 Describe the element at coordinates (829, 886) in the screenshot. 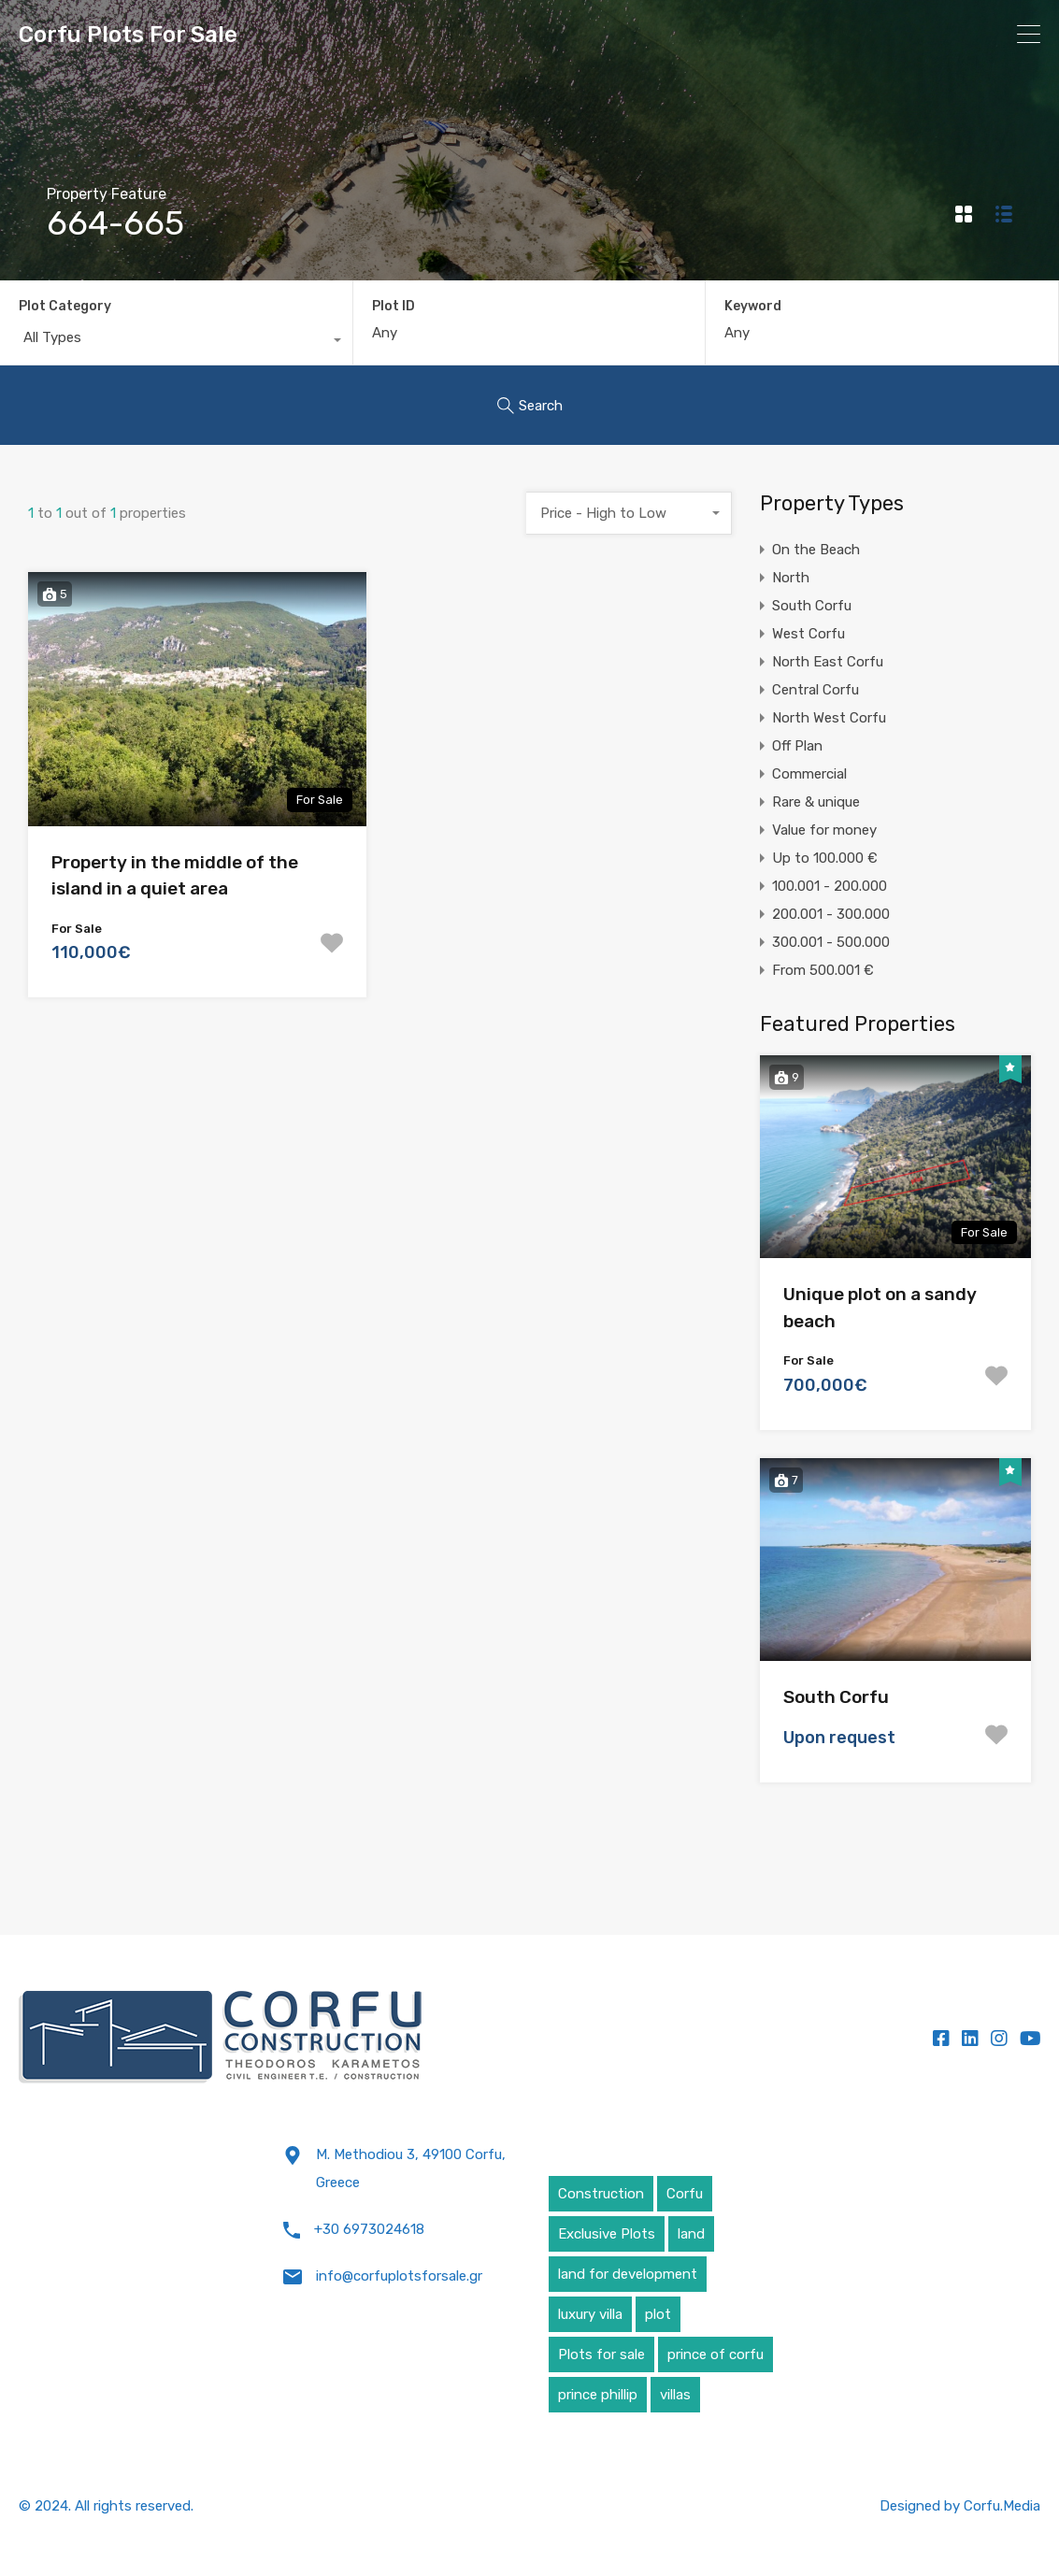

I see `100.001 - 200.000` at that location.